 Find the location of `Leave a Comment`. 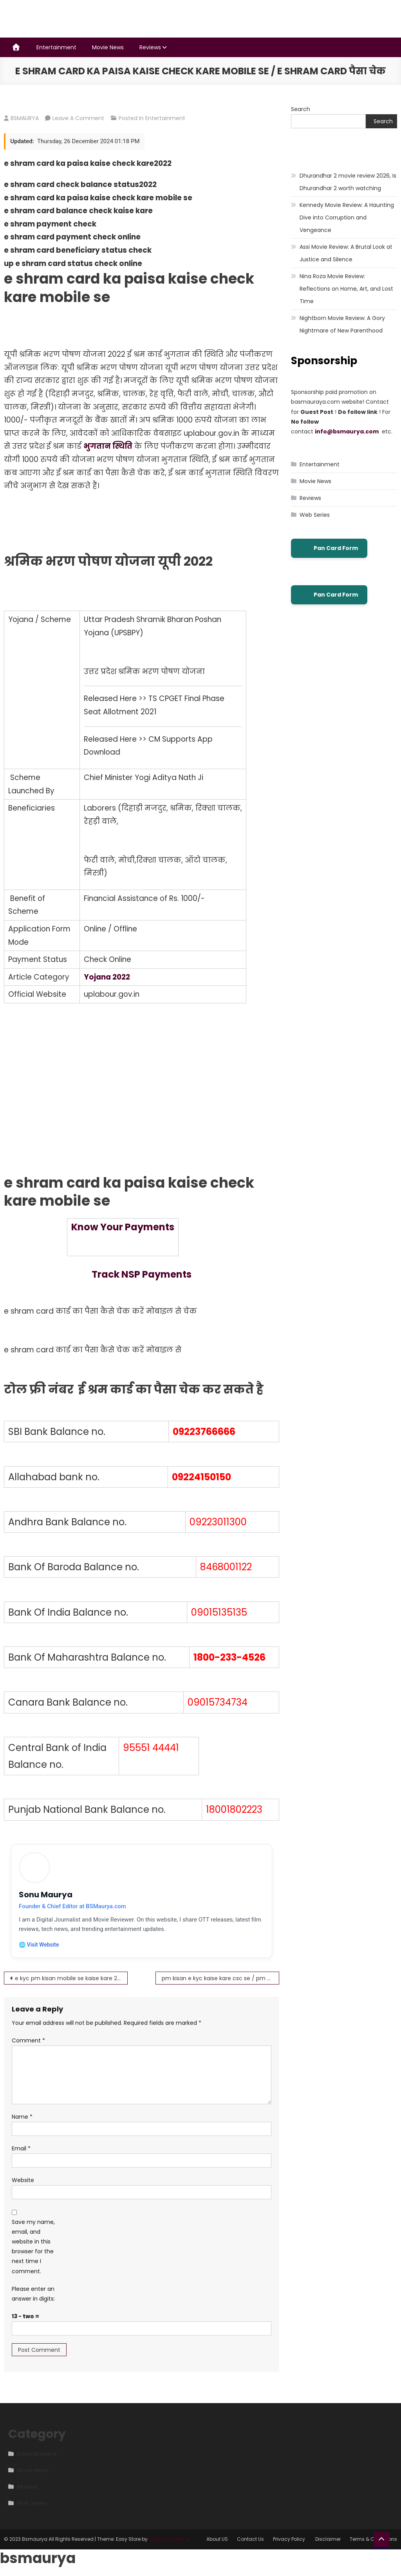

Leave a Comment is located at coordinates (78, 118).